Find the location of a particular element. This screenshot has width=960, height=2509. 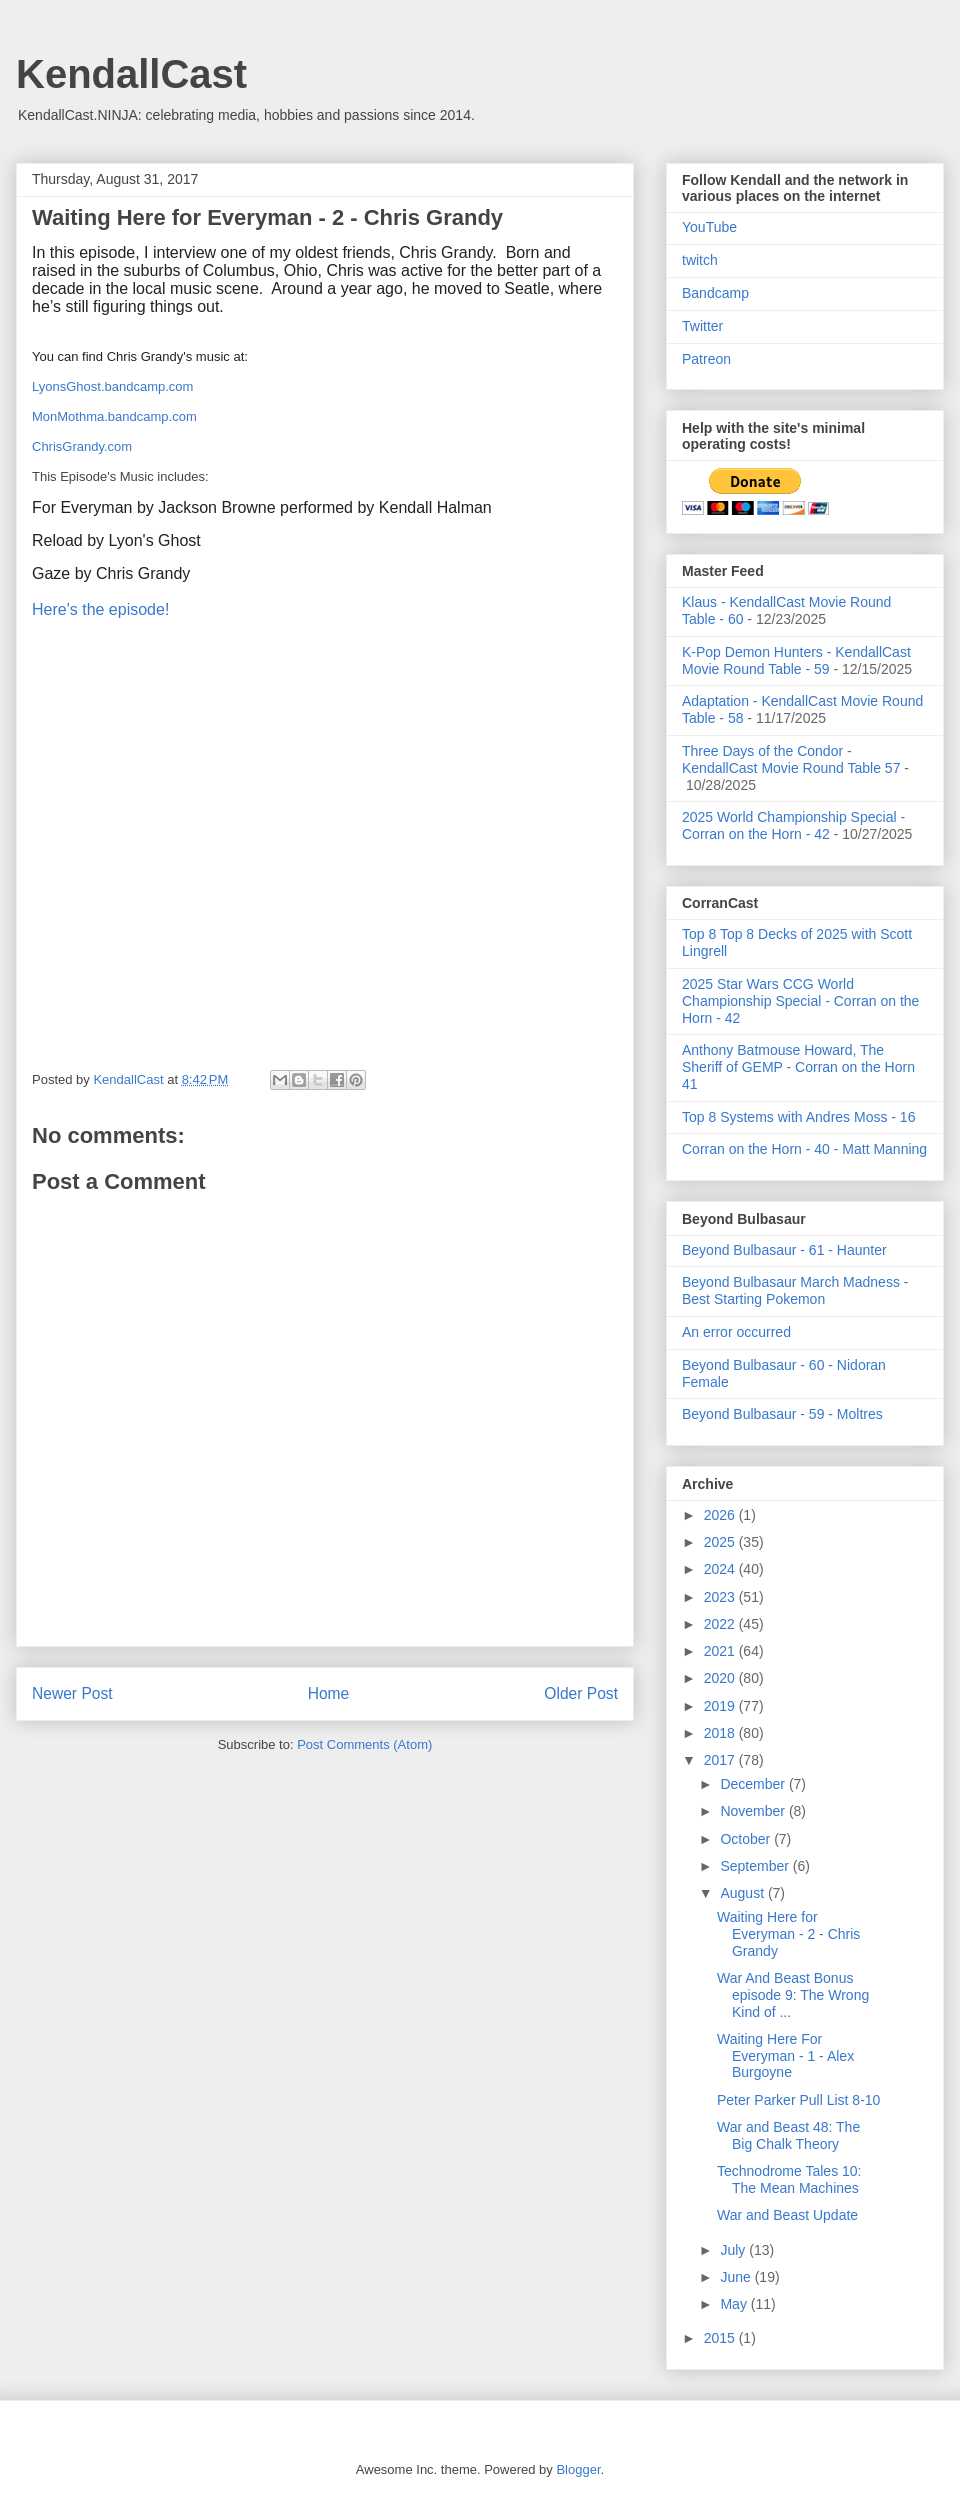

Here's the episode! is located at coordinates (100, 609).